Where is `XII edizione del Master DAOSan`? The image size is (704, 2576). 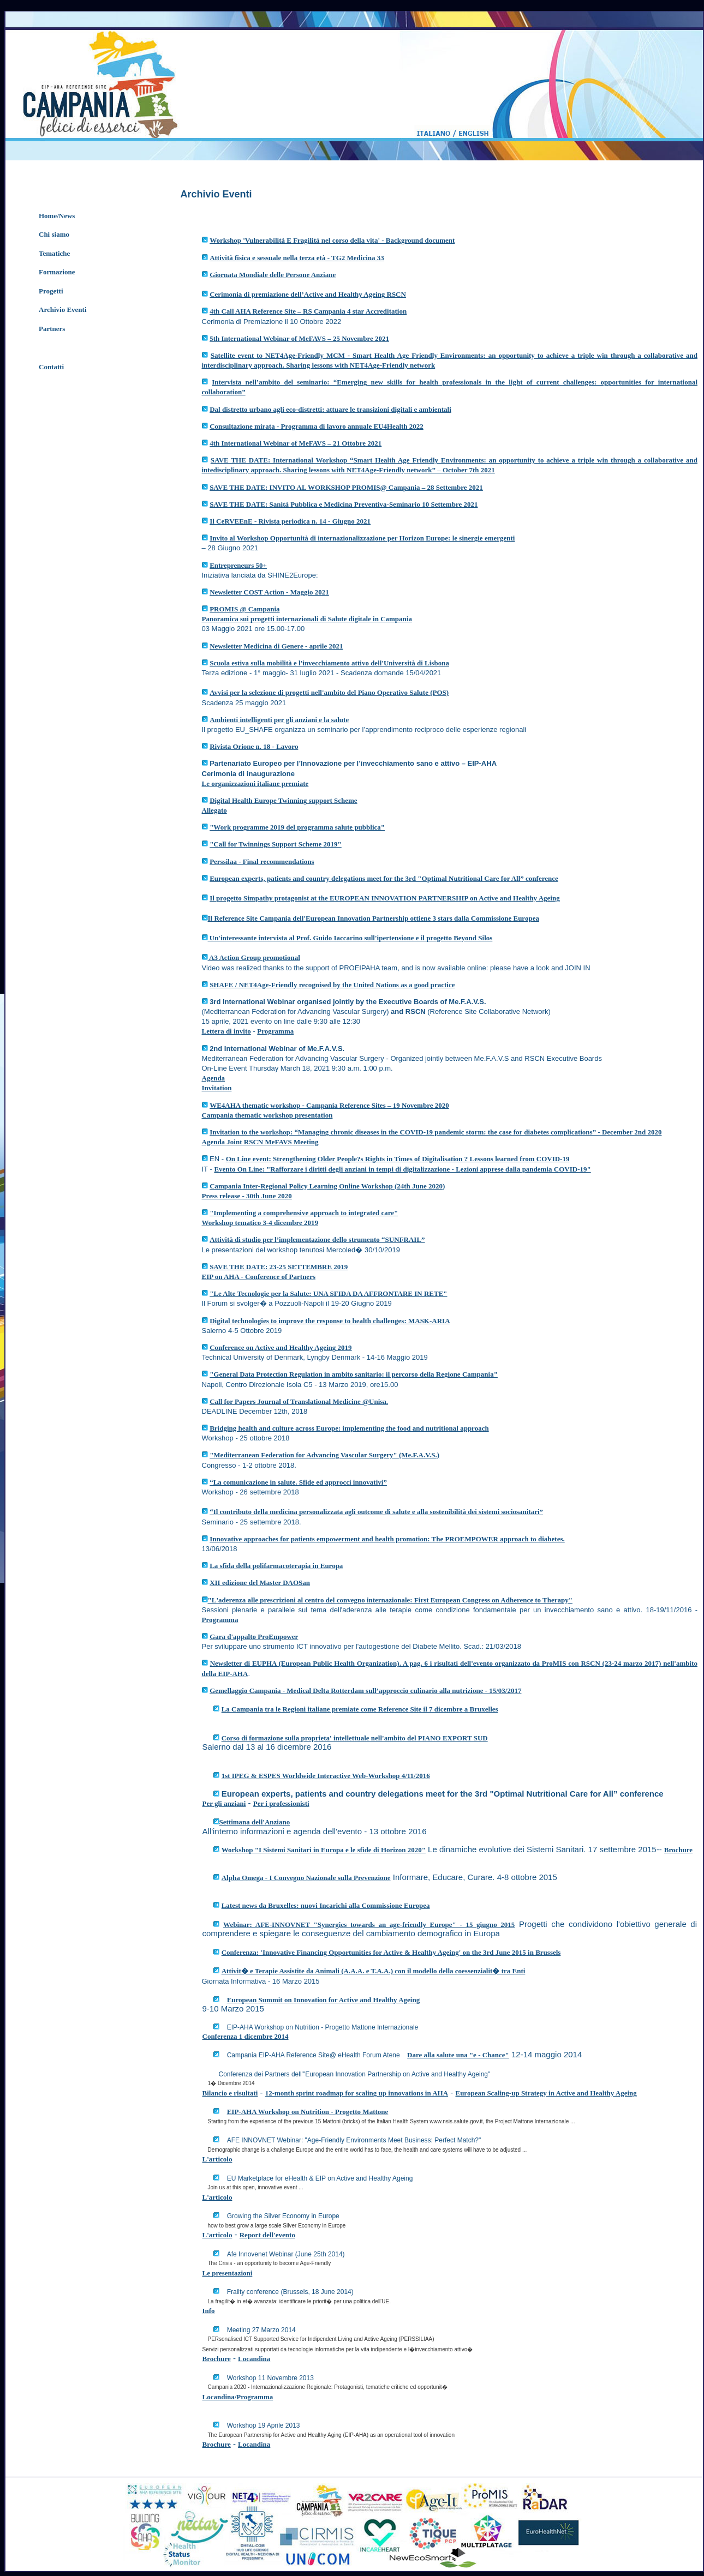
XII edizione del Master DAOSan is located at coordinates (260, 1582).